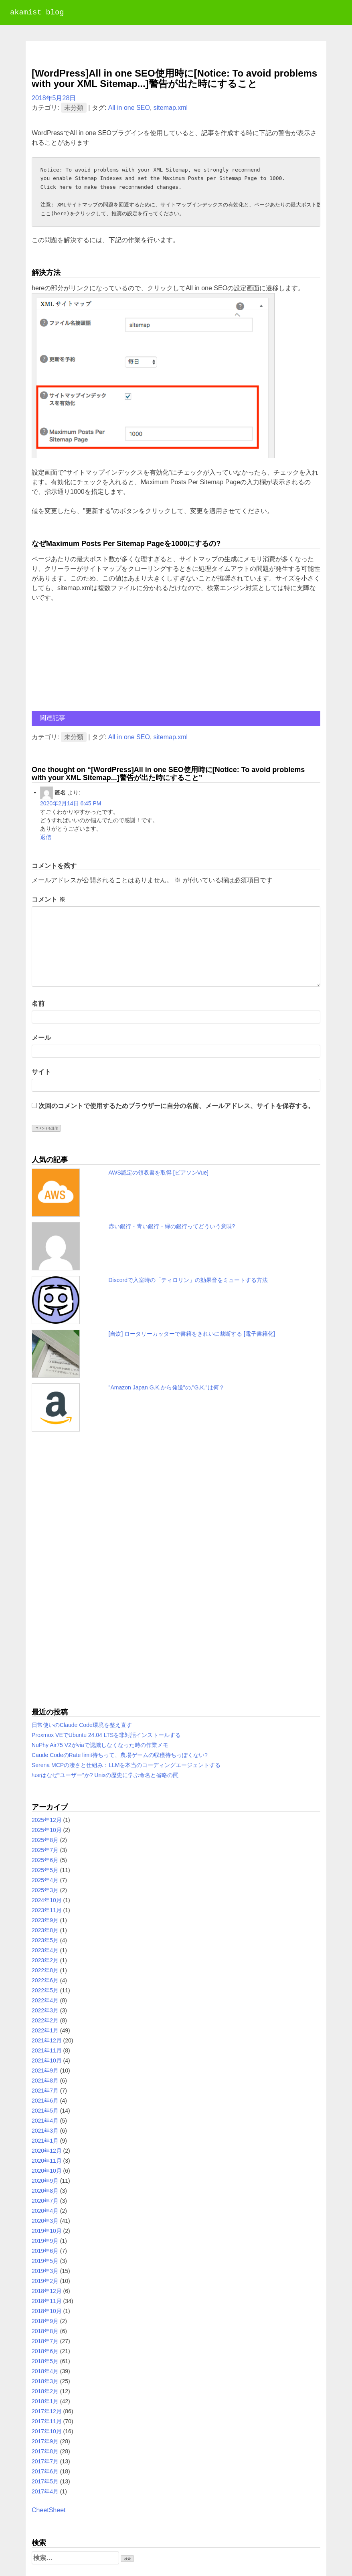 The width and height of the screenshot is (352, 2576). I want to click on 2019年9月, so click(45, 2241).